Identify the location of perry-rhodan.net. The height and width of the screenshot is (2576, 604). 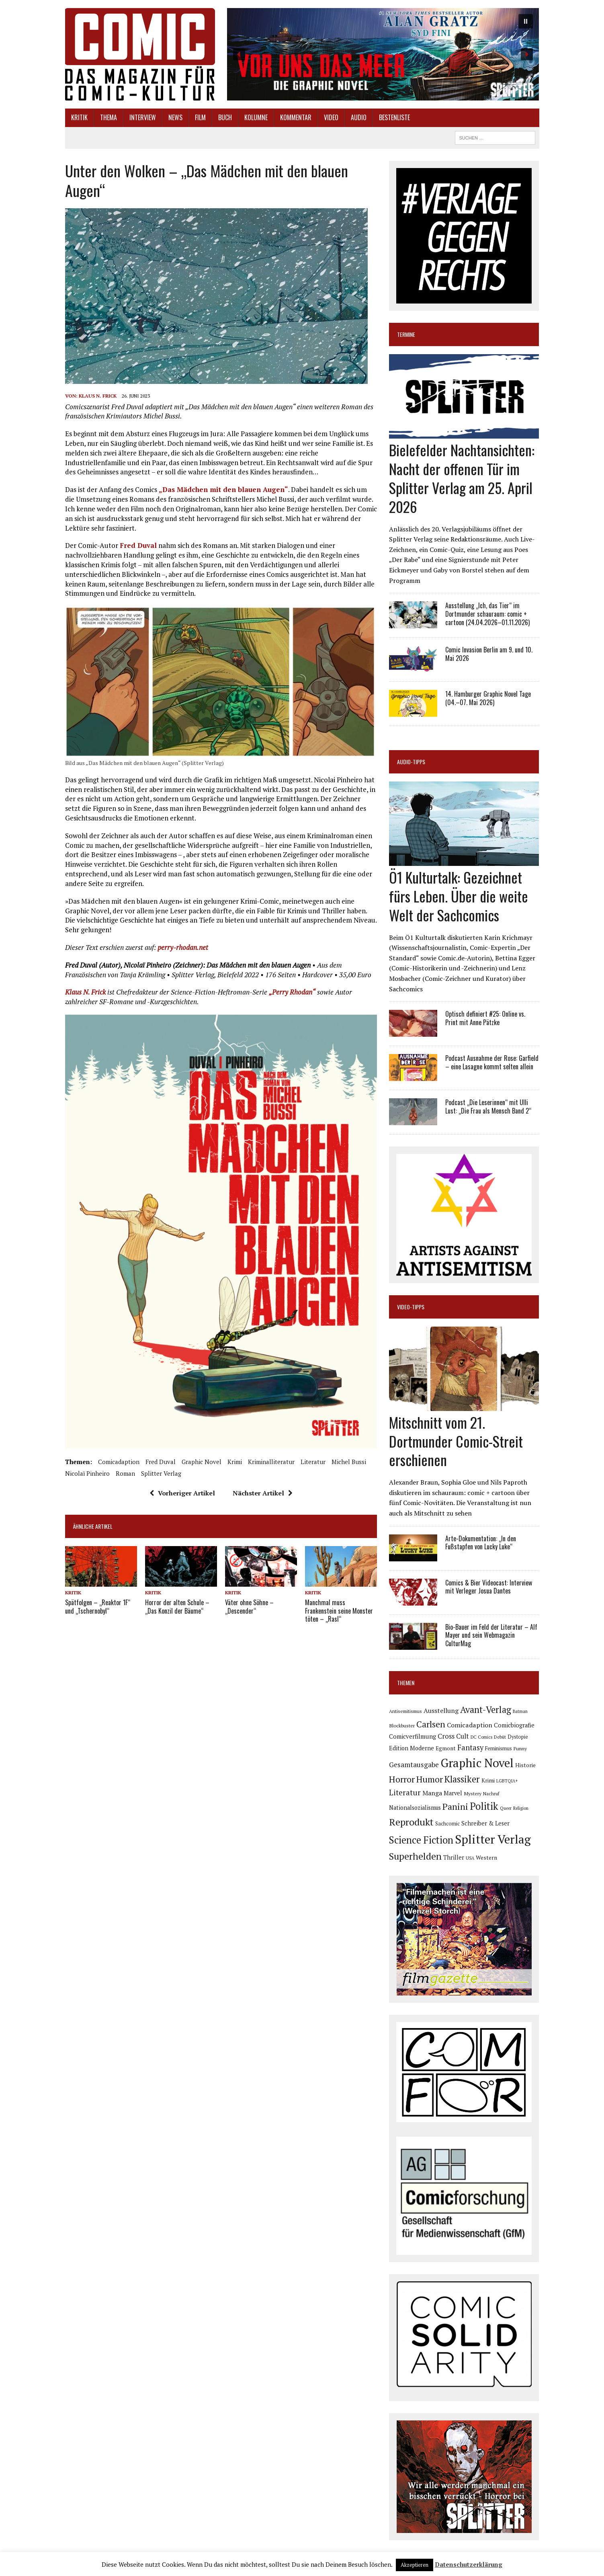
(183, 947).